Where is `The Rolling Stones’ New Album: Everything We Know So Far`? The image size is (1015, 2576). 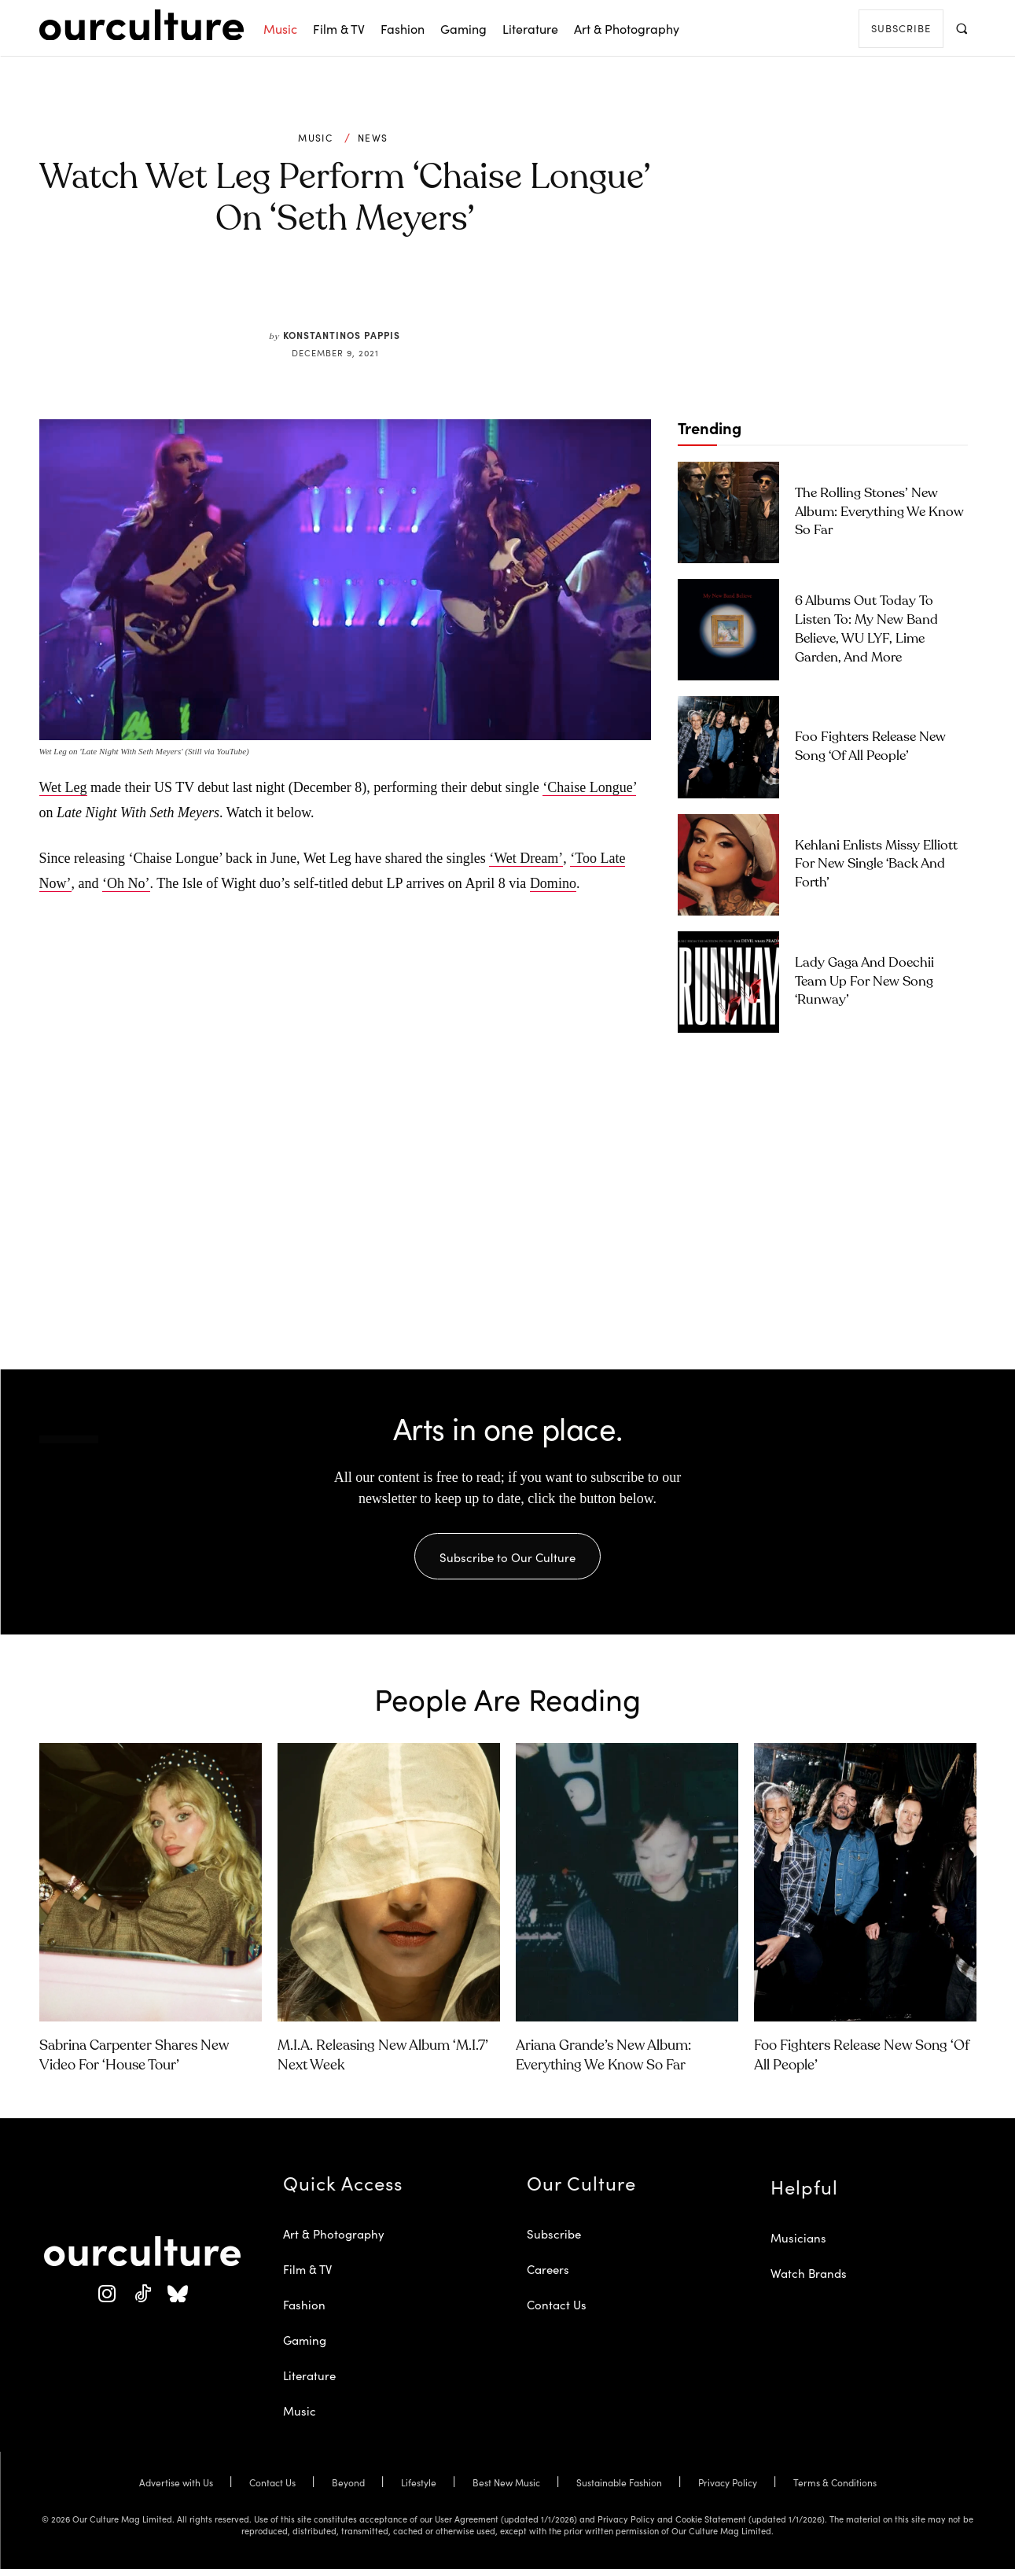 The Rolling Stones’ New Album: Everything We Know So Far is located at coordinates (879, 512).